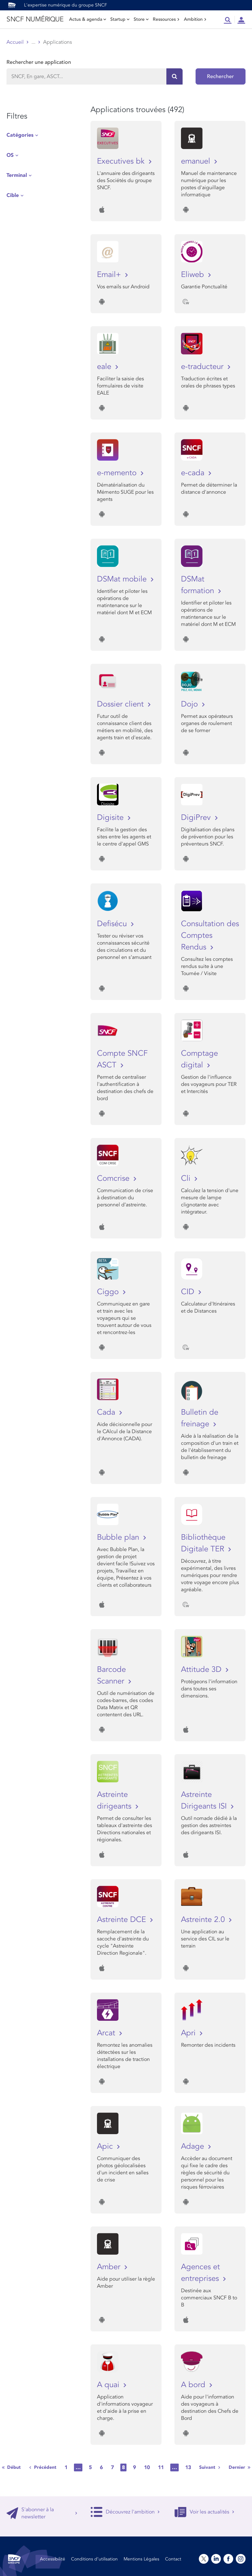  Describe the element at coordinates (113, 923) in the screenshot. I see `Defisécu` at that location.